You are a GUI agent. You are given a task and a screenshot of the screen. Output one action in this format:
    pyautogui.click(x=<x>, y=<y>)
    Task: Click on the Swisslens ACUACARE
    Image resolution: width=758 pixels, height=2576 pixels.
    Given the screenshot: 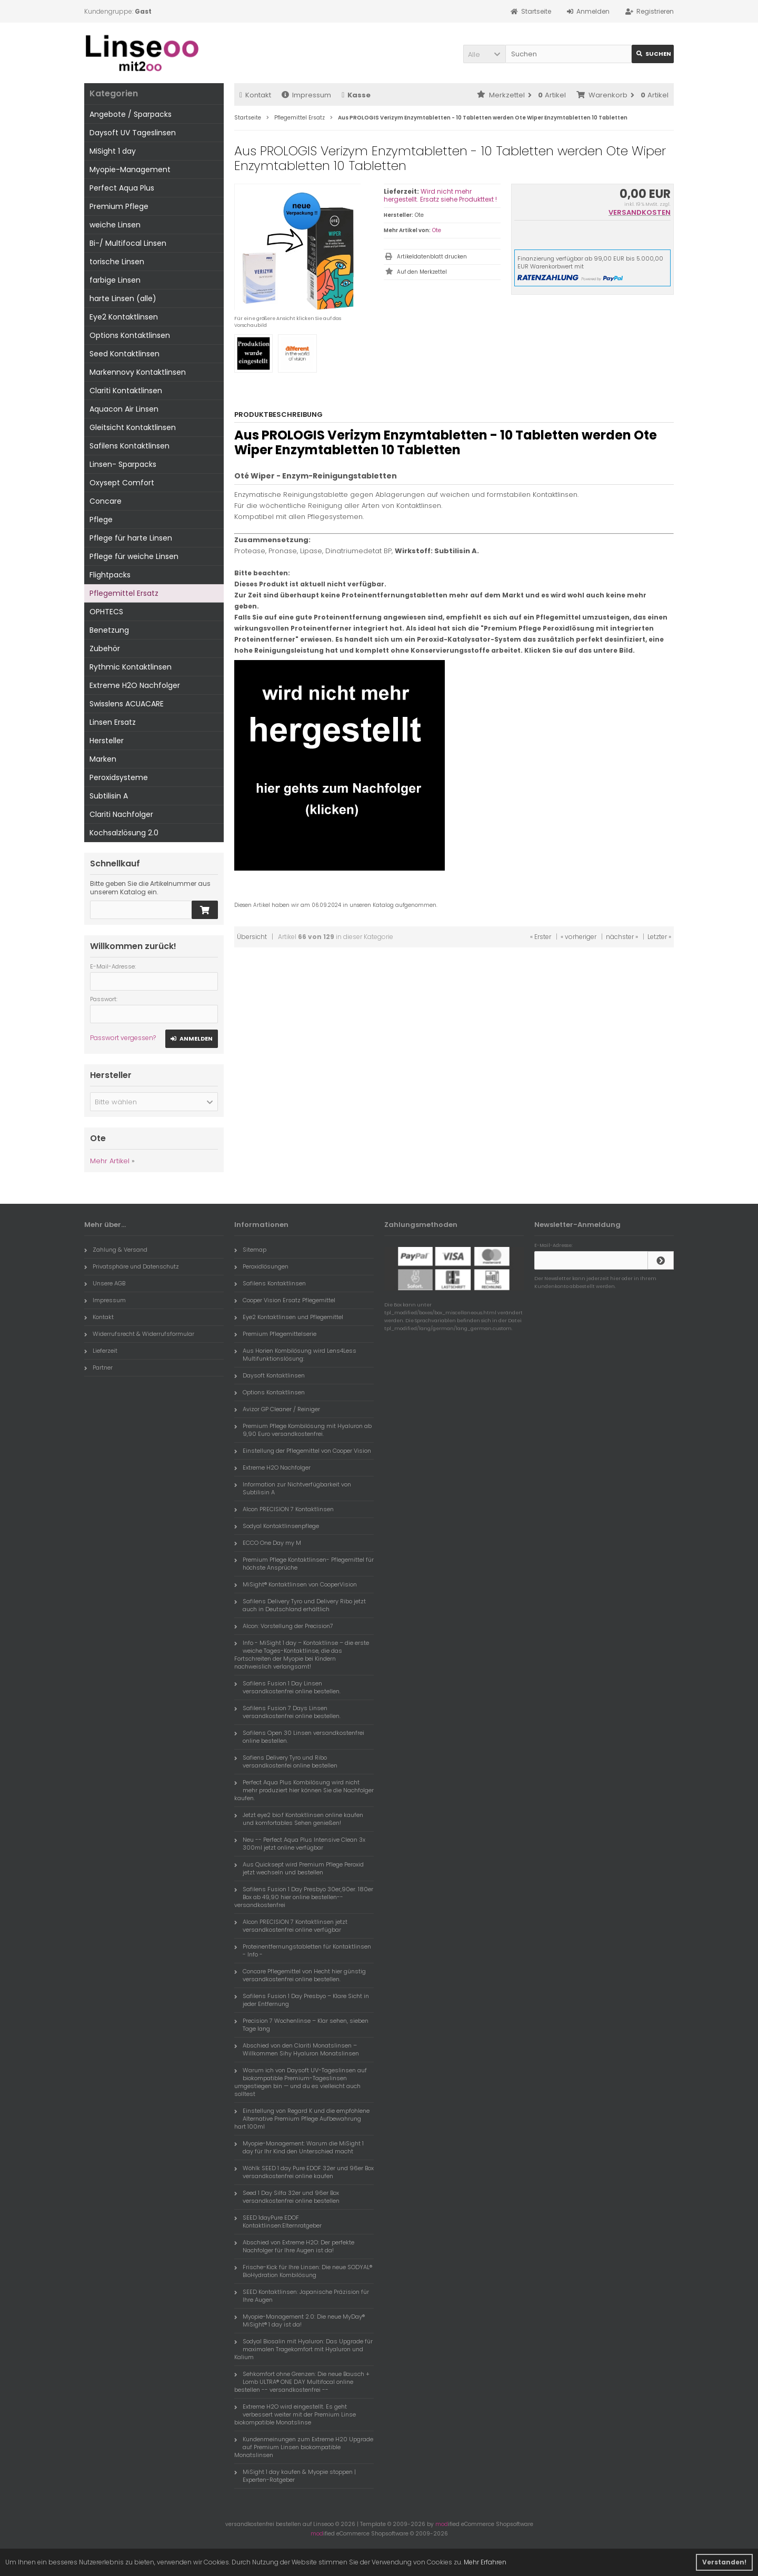 What is the action you would take?
    pyautogui.click(x=126, y=703)
    